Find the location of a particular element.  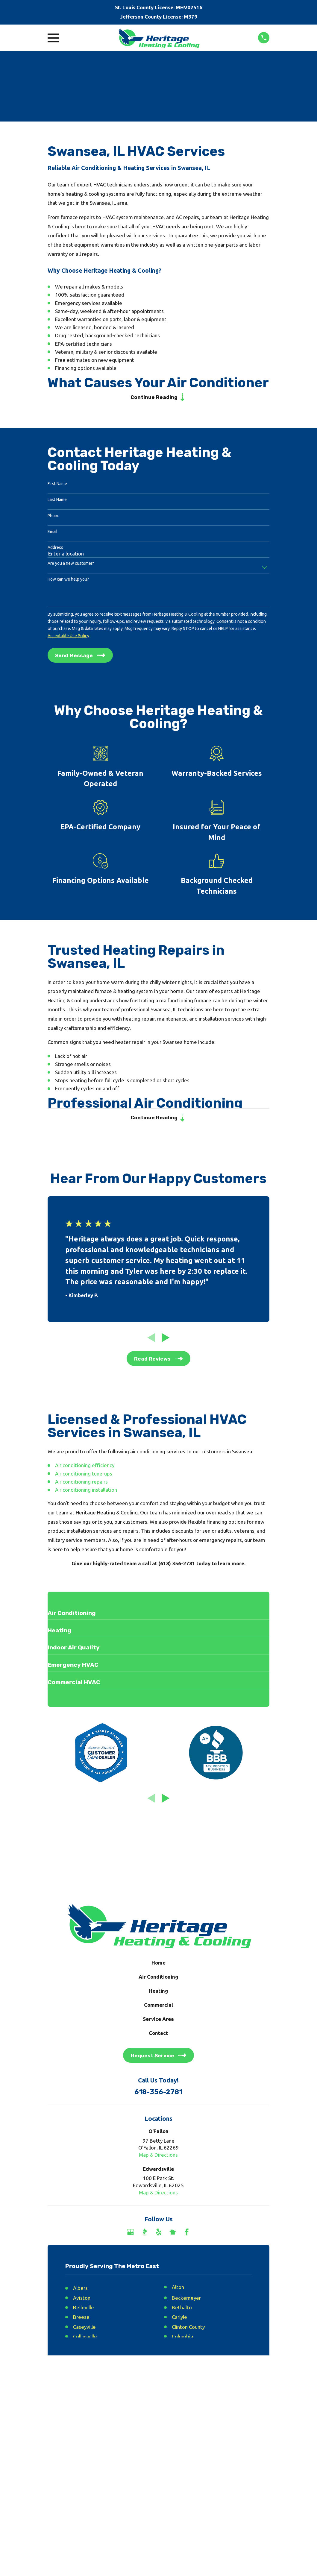

Albers is located at coordinates (80, 2290).